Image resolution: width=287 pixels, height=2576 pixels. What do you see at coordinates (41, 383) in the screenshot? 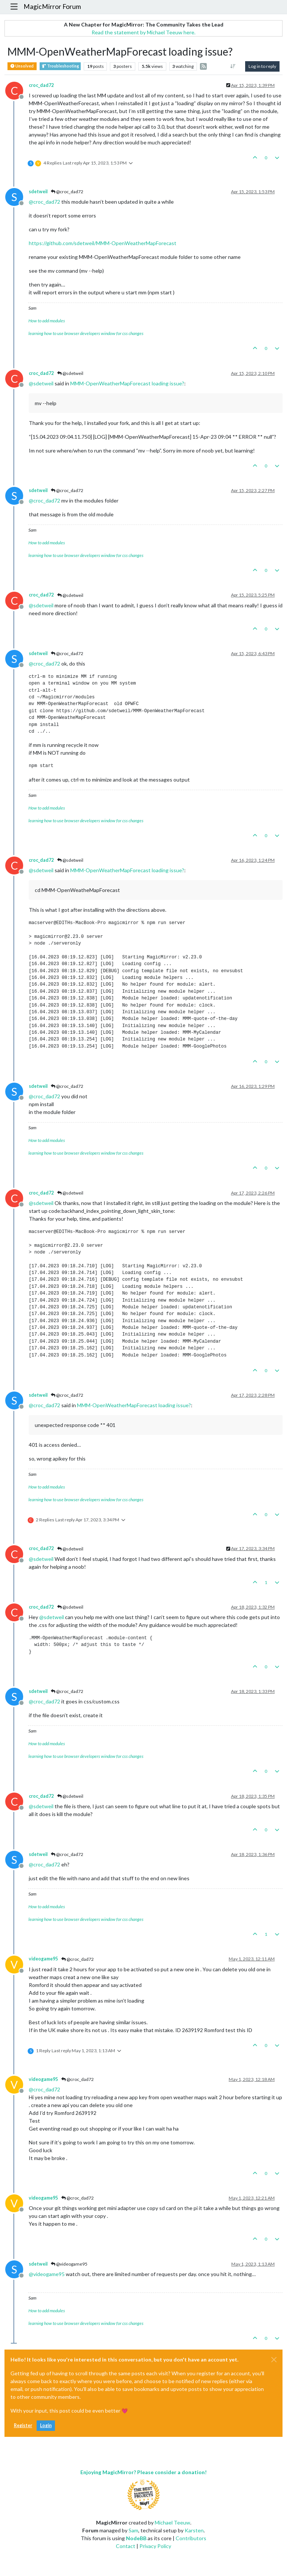
I see `@ [Profile: sdetweil]` at bounding box center [41, 383].